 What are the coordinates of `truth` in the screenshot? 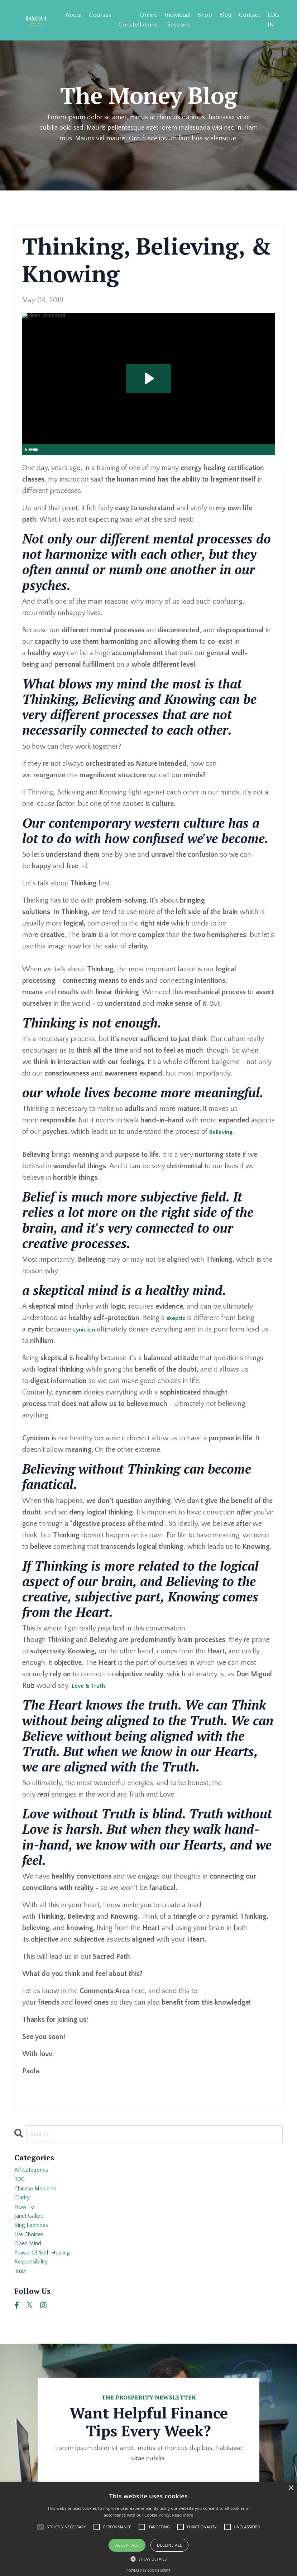 It's located at (22, 2300).